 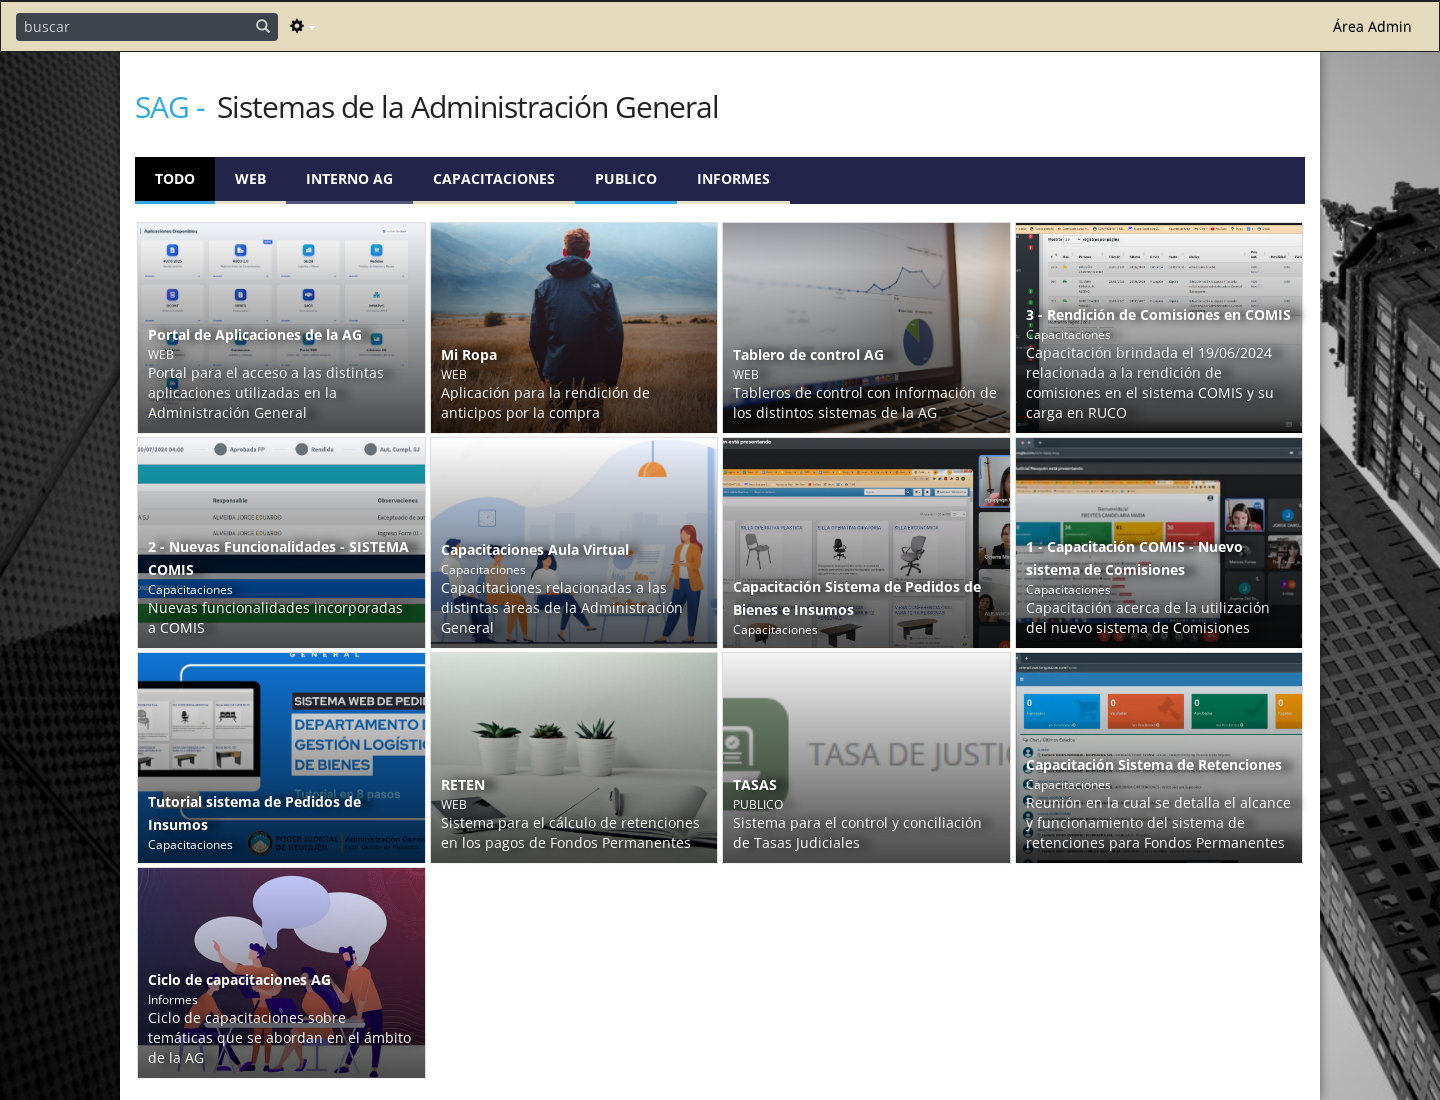 What do you see at coordinates (239, 979) in the screenshot?
I see `Ciclo de capacitaciones AG` at bounding box center [239, 979].